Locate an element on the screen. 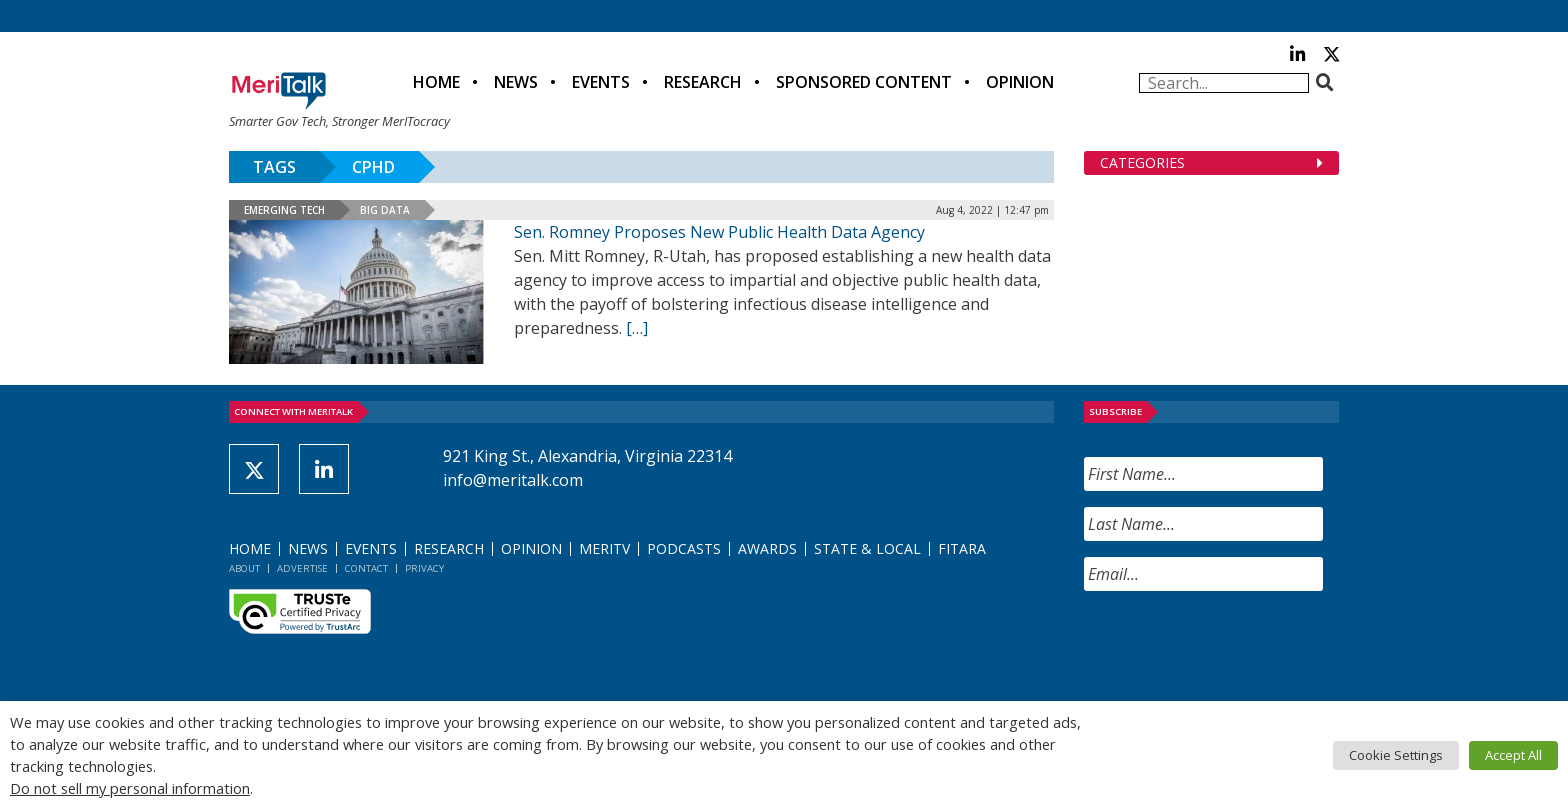  Cookie Settings [button] is located at coordinates (1396, 755).